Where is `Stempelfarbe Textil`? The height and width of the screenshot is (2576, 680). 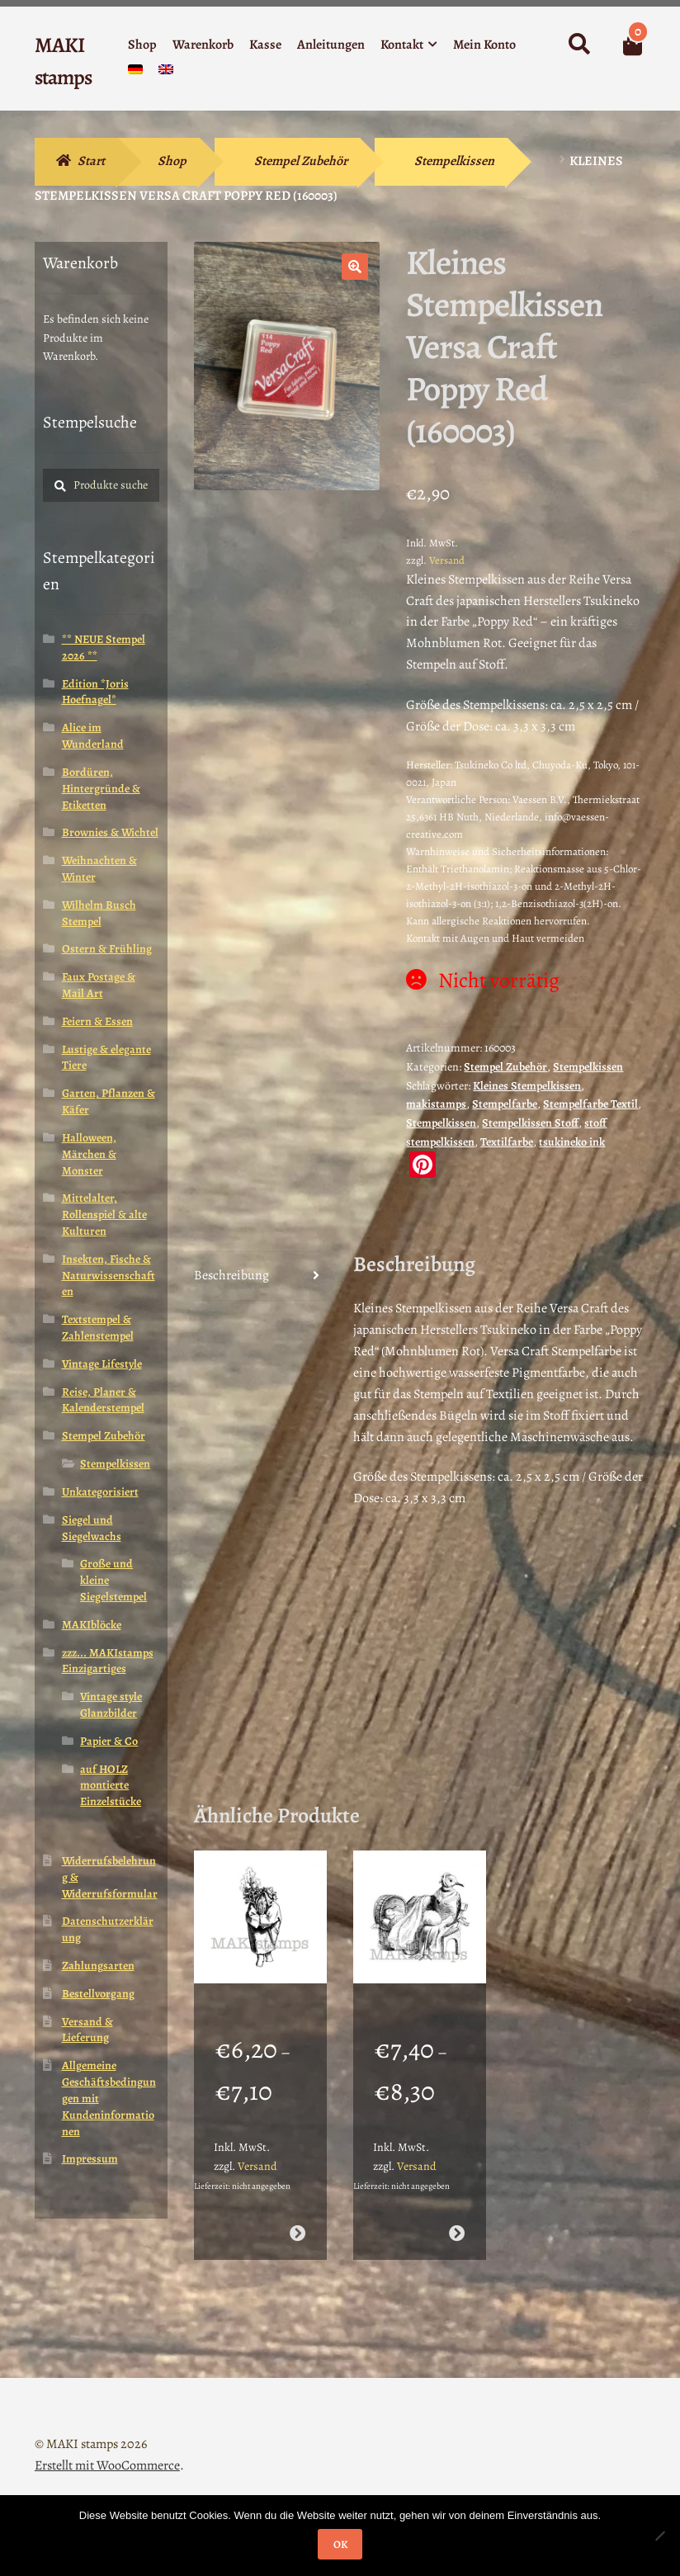
Stempelfarbe Textil is located at coordinates (590, 1104).